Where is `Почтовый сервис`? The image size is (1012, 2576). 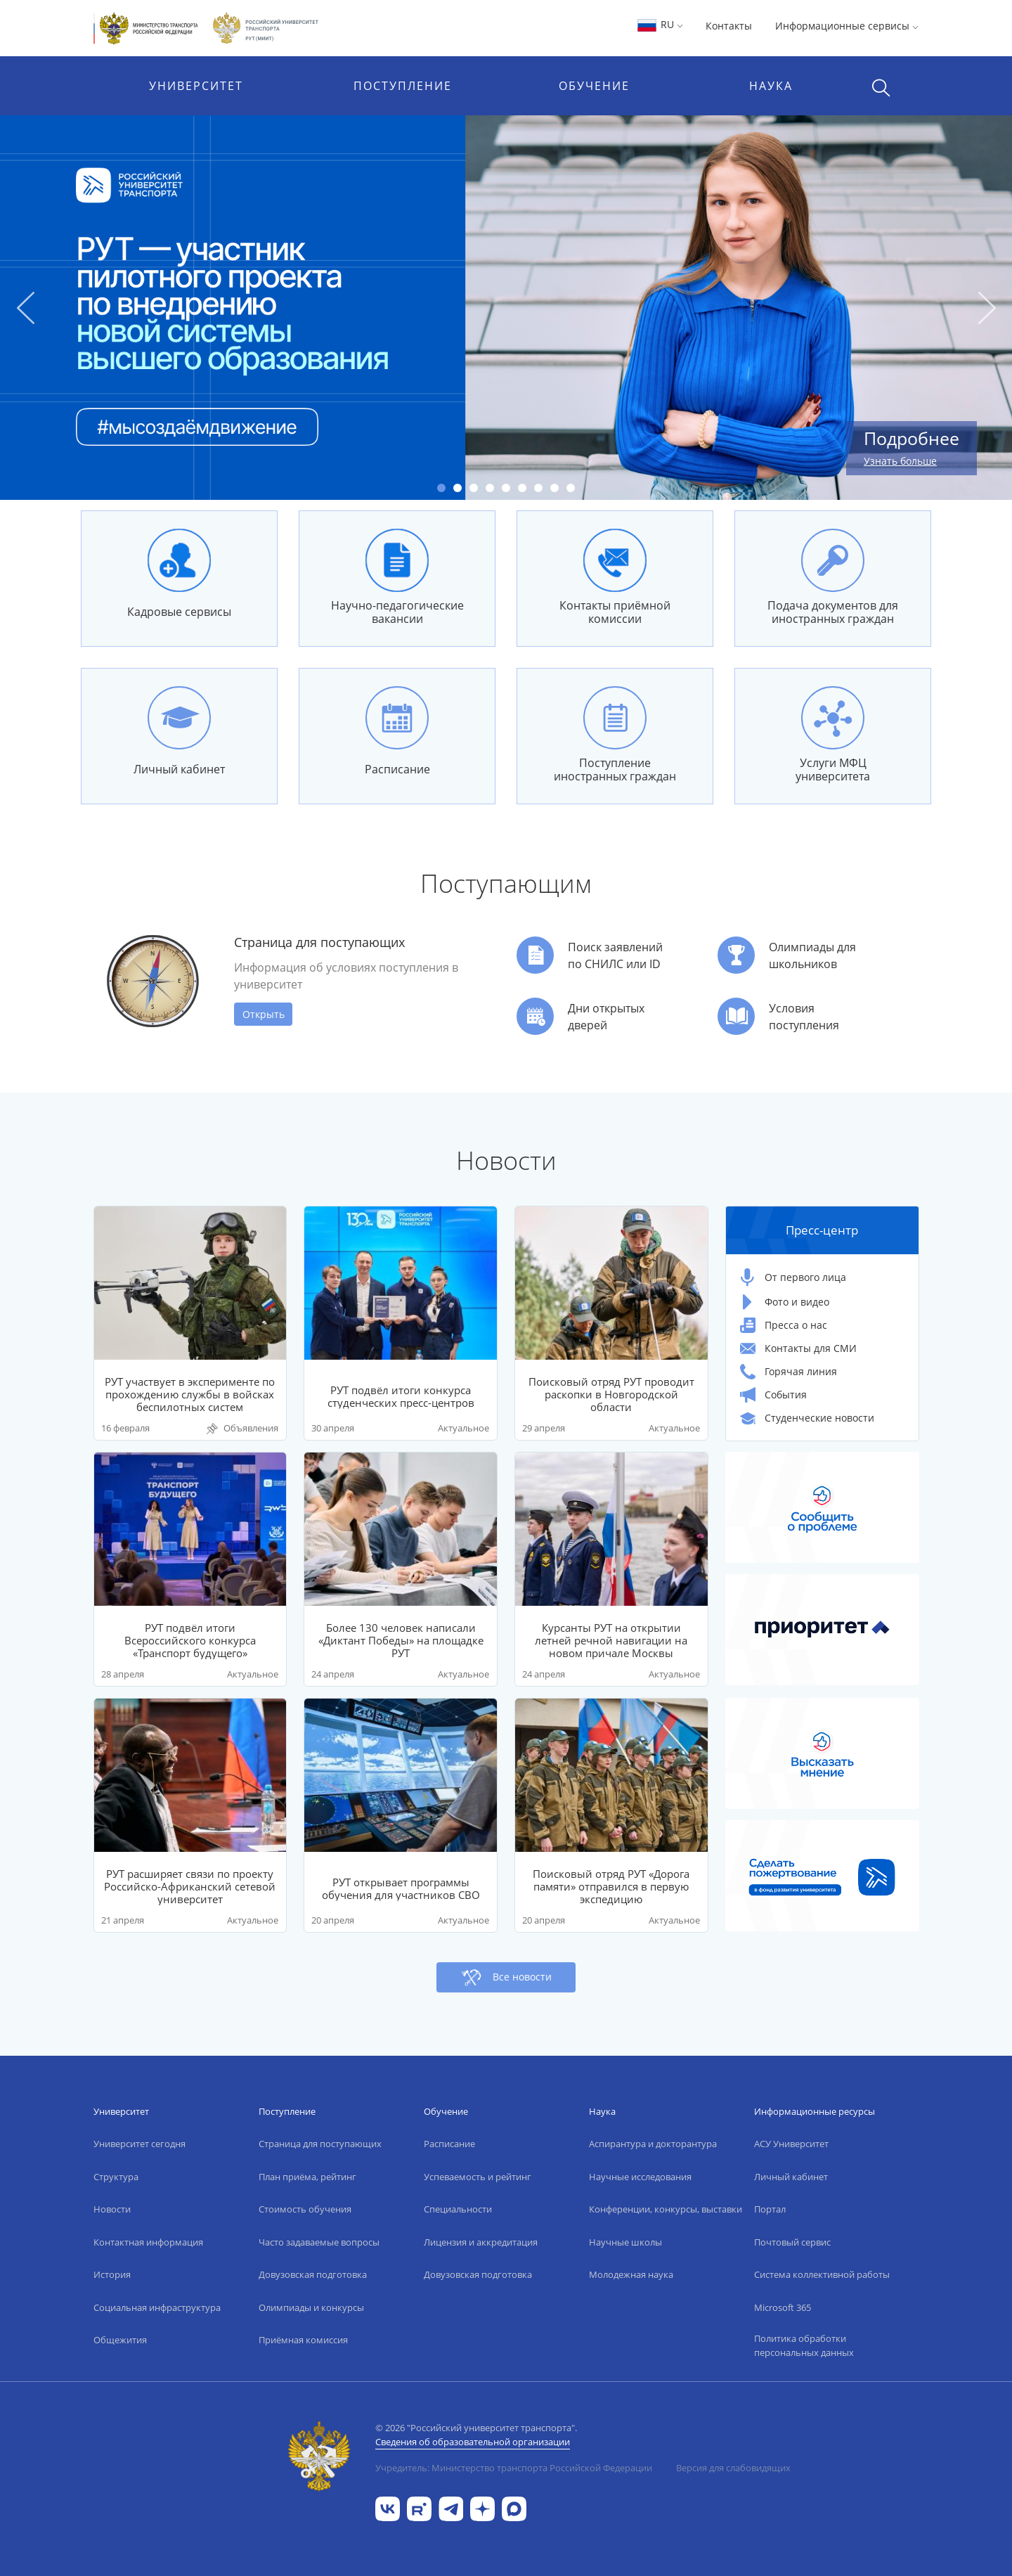
Почтовый сервис is located at coordinates (792, 2242).